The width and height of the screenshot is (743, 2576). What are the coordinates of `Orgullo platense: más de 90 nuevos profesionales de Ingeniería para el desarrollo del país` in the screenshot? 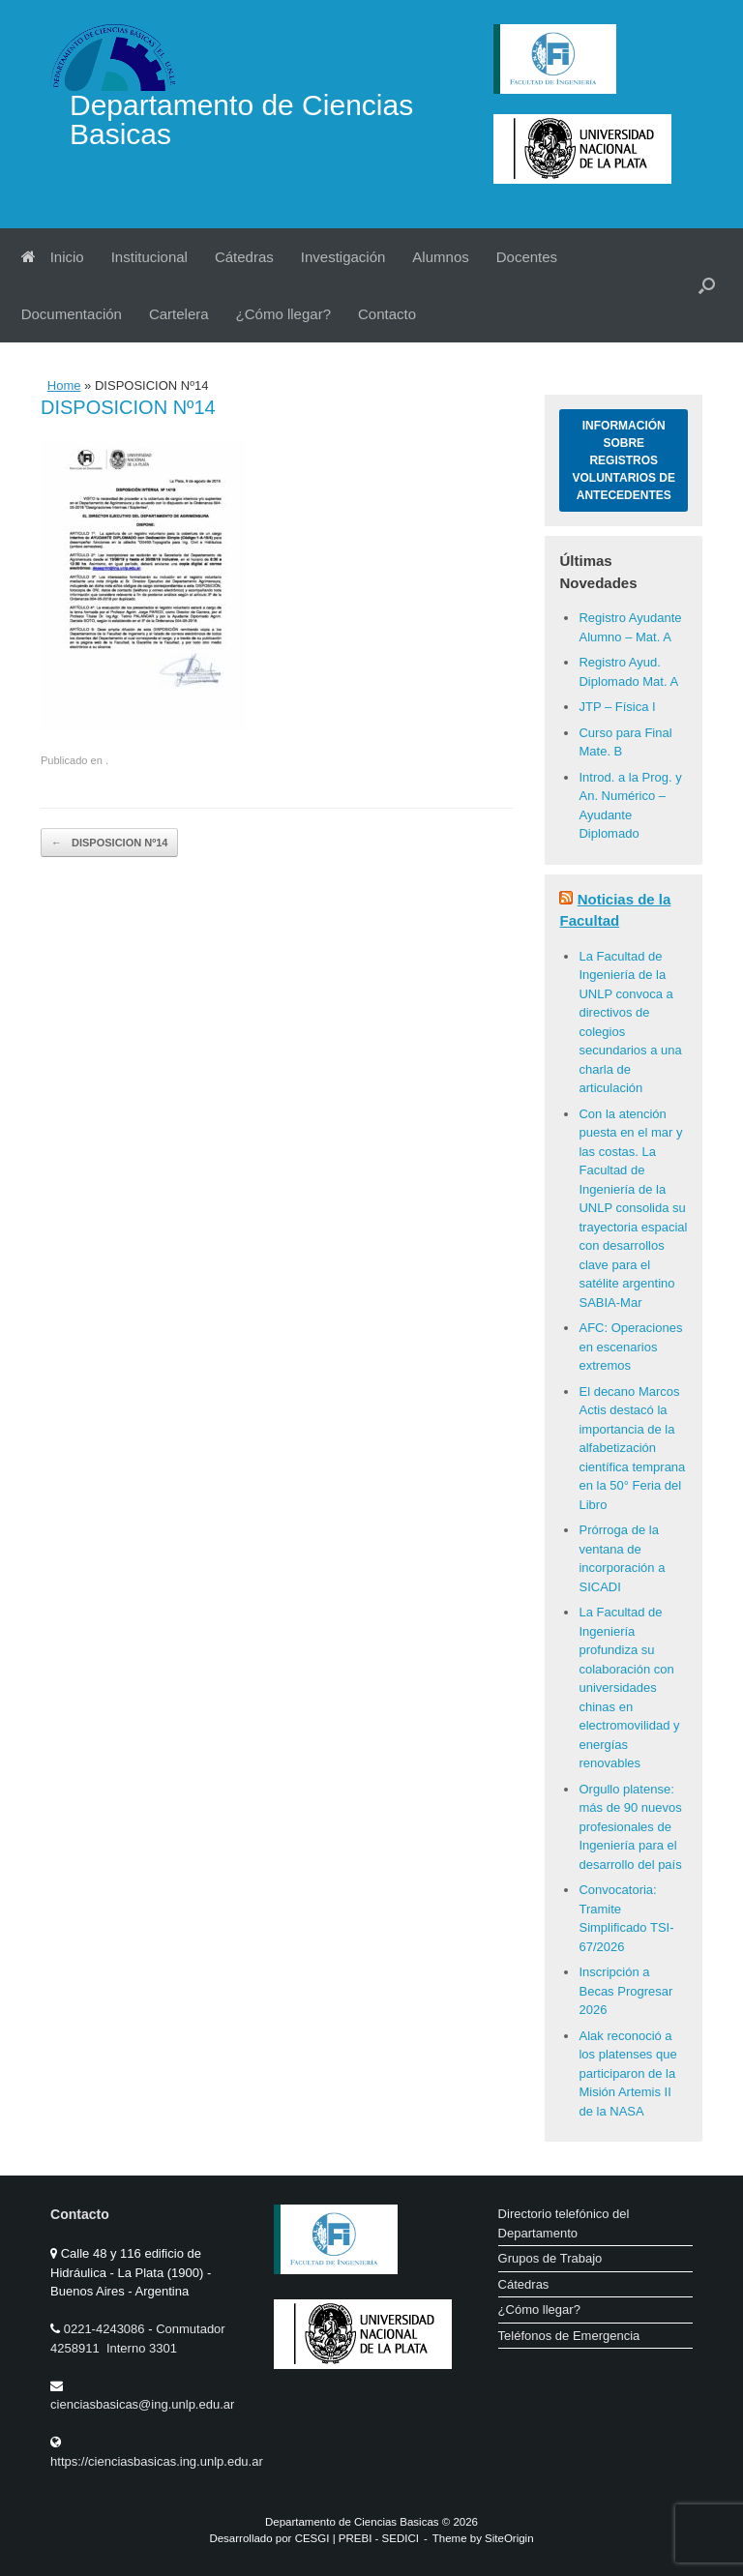 It's located at (630, 1827).